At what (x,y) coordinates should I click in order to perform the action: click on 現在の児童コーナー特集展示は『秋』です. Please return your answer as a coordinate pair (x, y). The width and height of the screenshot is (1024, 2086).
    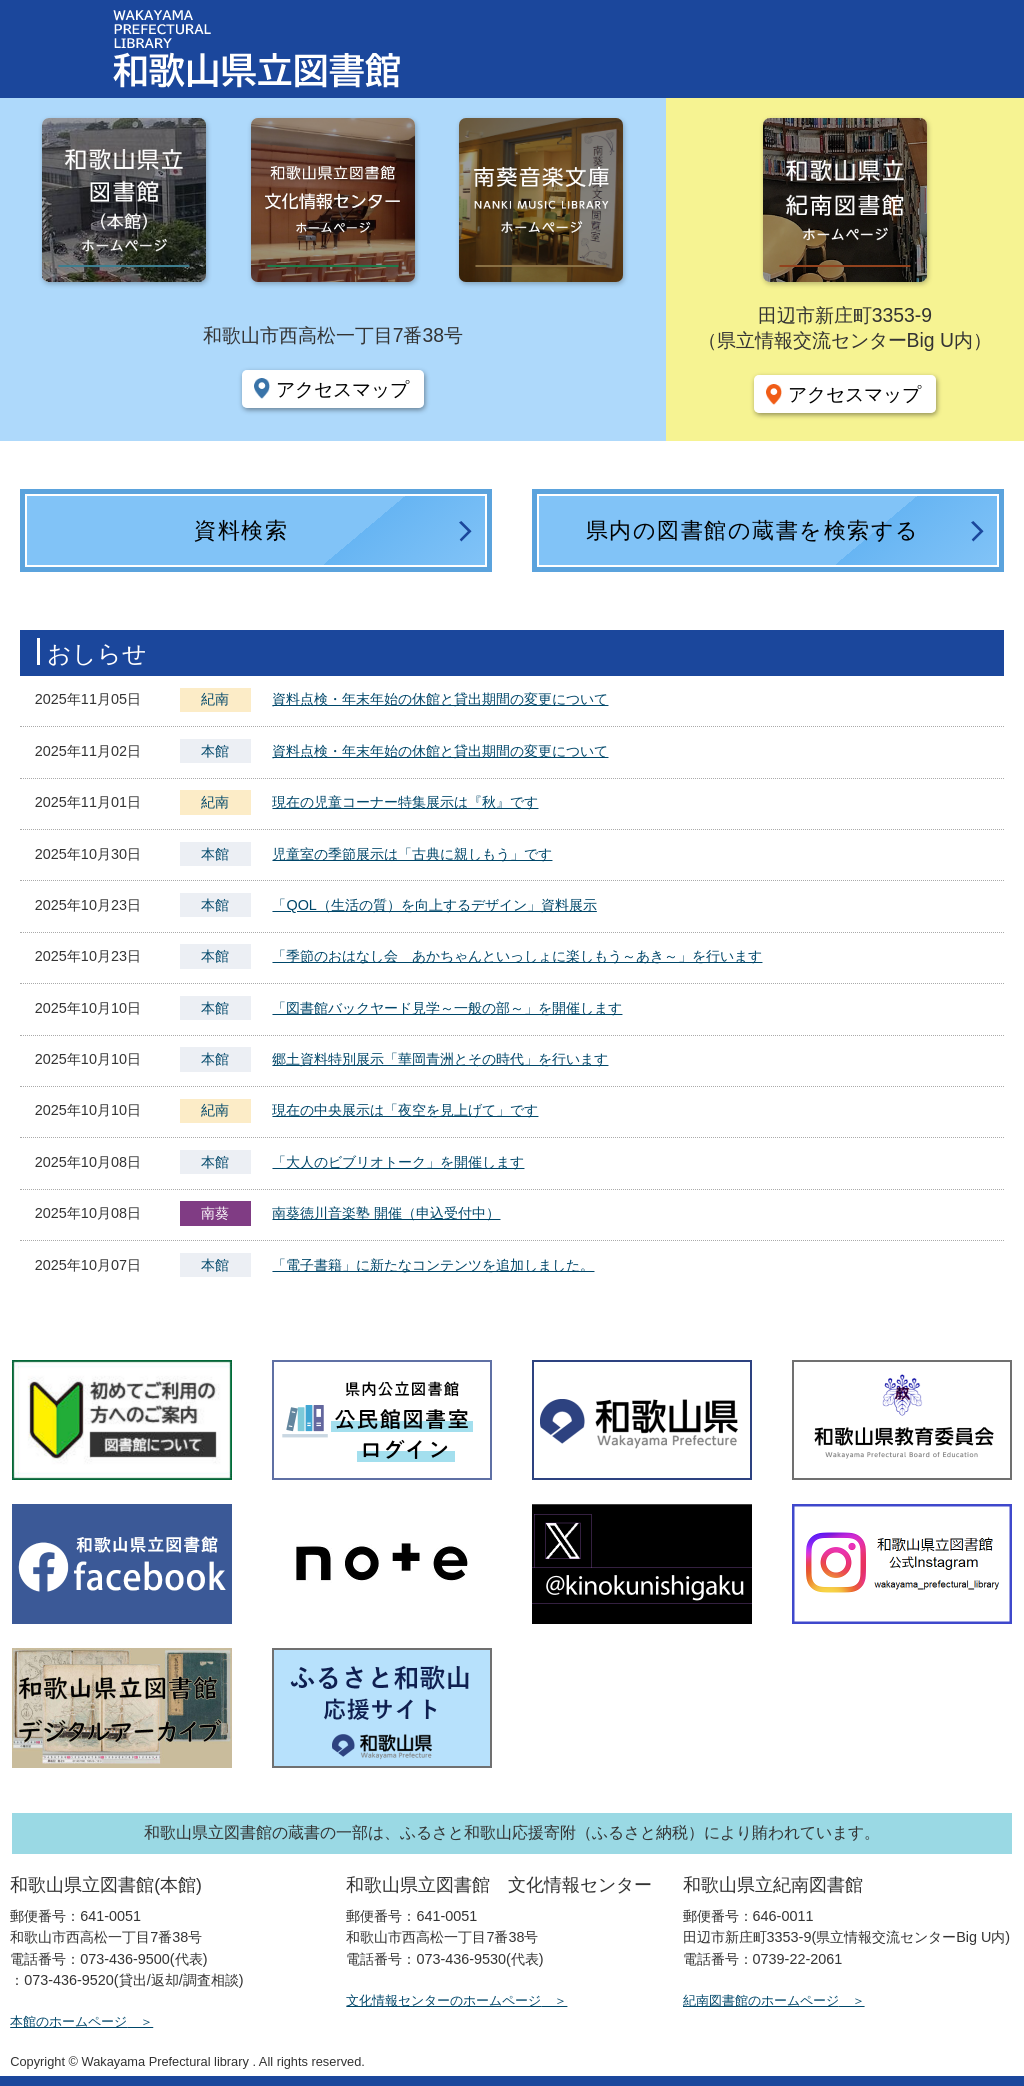
    Looking at the image, I should click on (405, 802).